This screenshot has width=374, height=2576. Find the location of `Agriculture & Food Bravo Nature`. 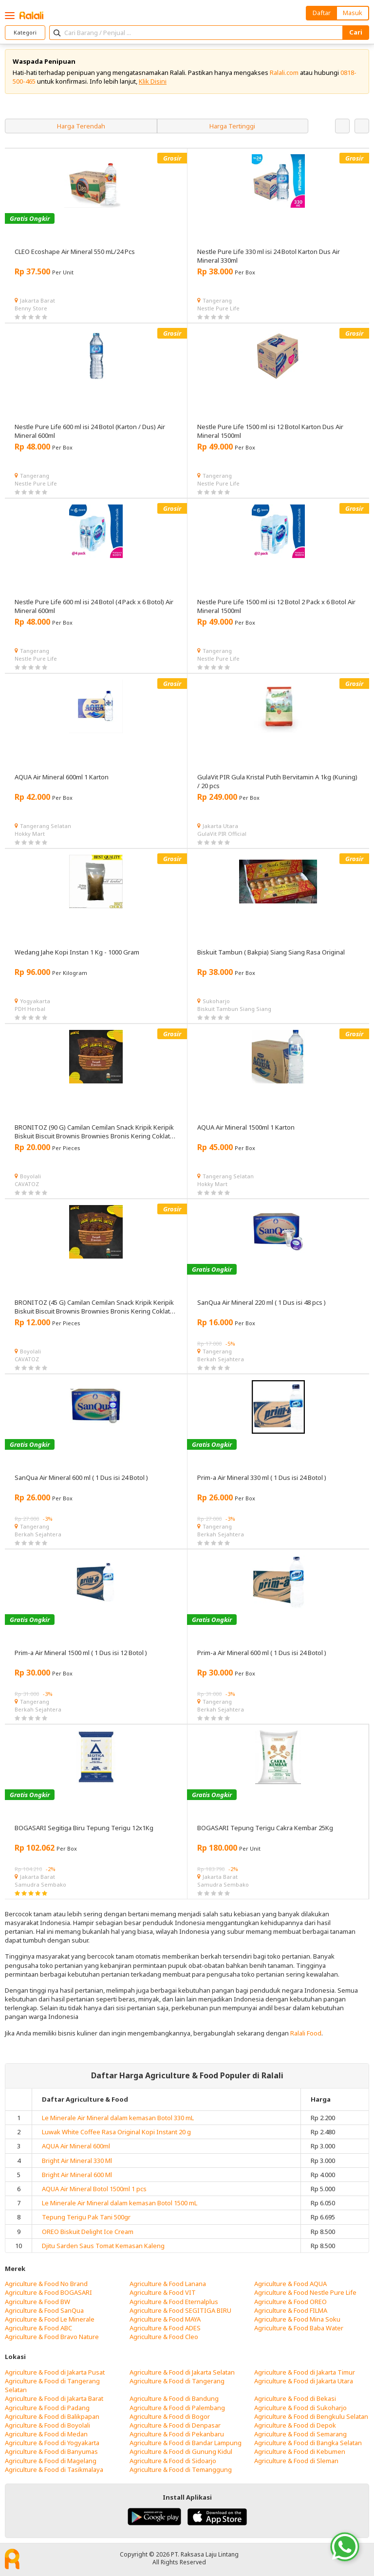

Agriculture & Food Bravo Nature is located at coordinates (52, 2336).